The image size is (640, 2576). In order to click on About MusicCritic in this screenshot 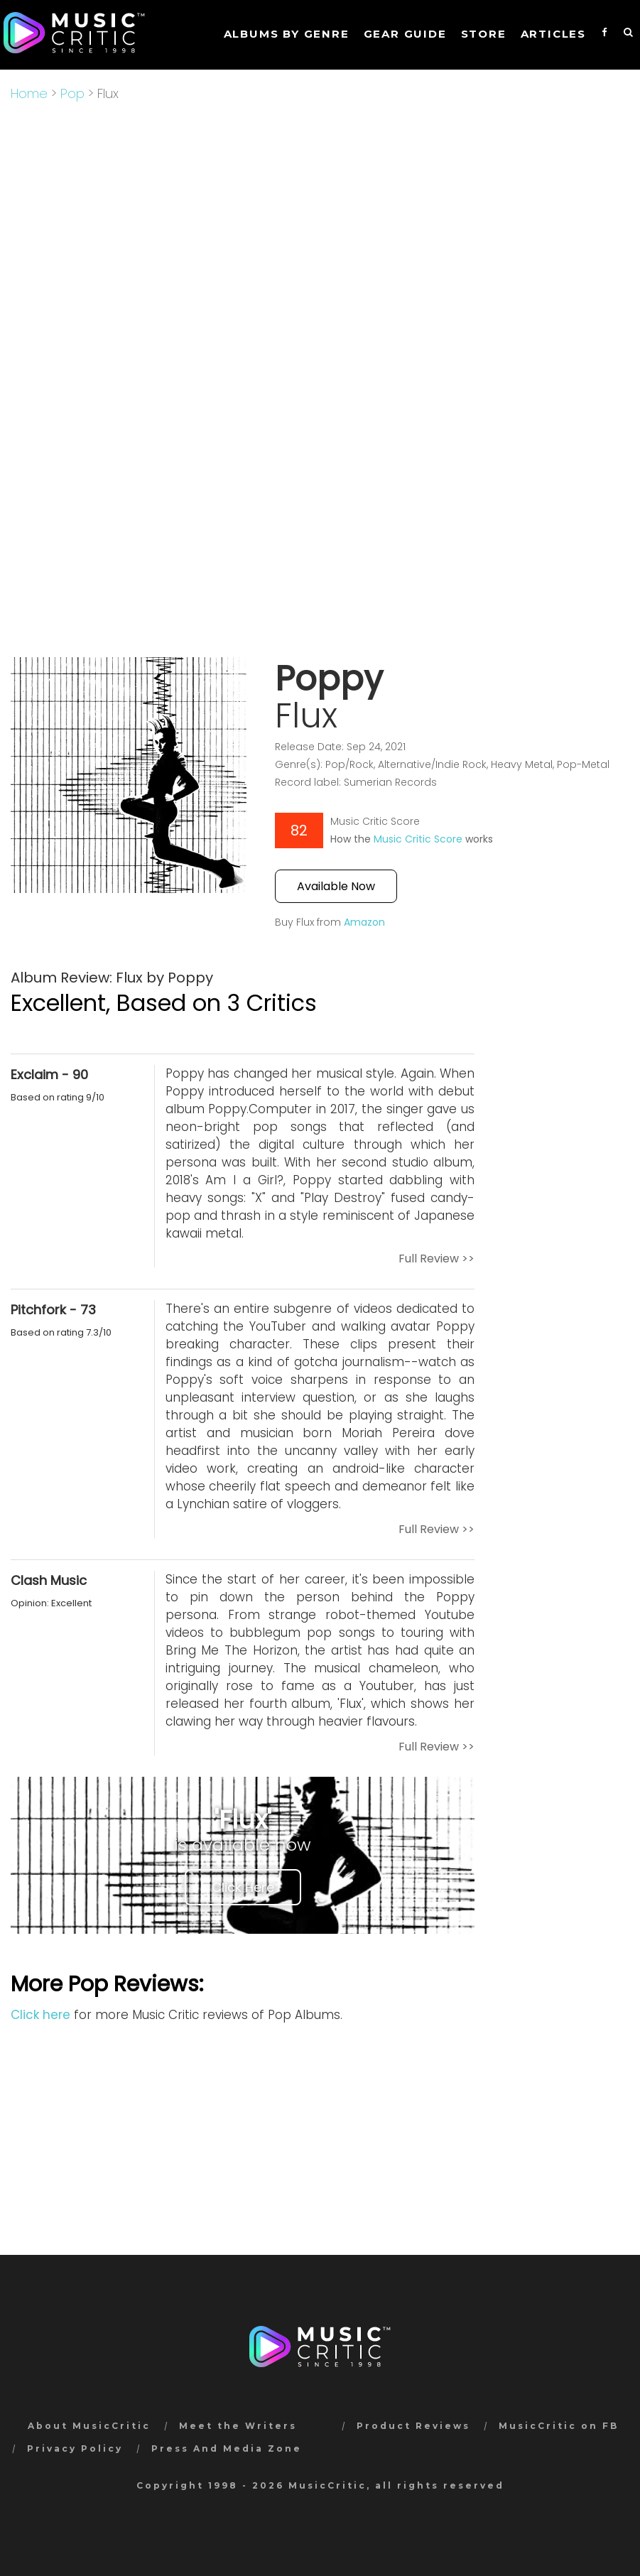, I will do `click(89, 2425)`.